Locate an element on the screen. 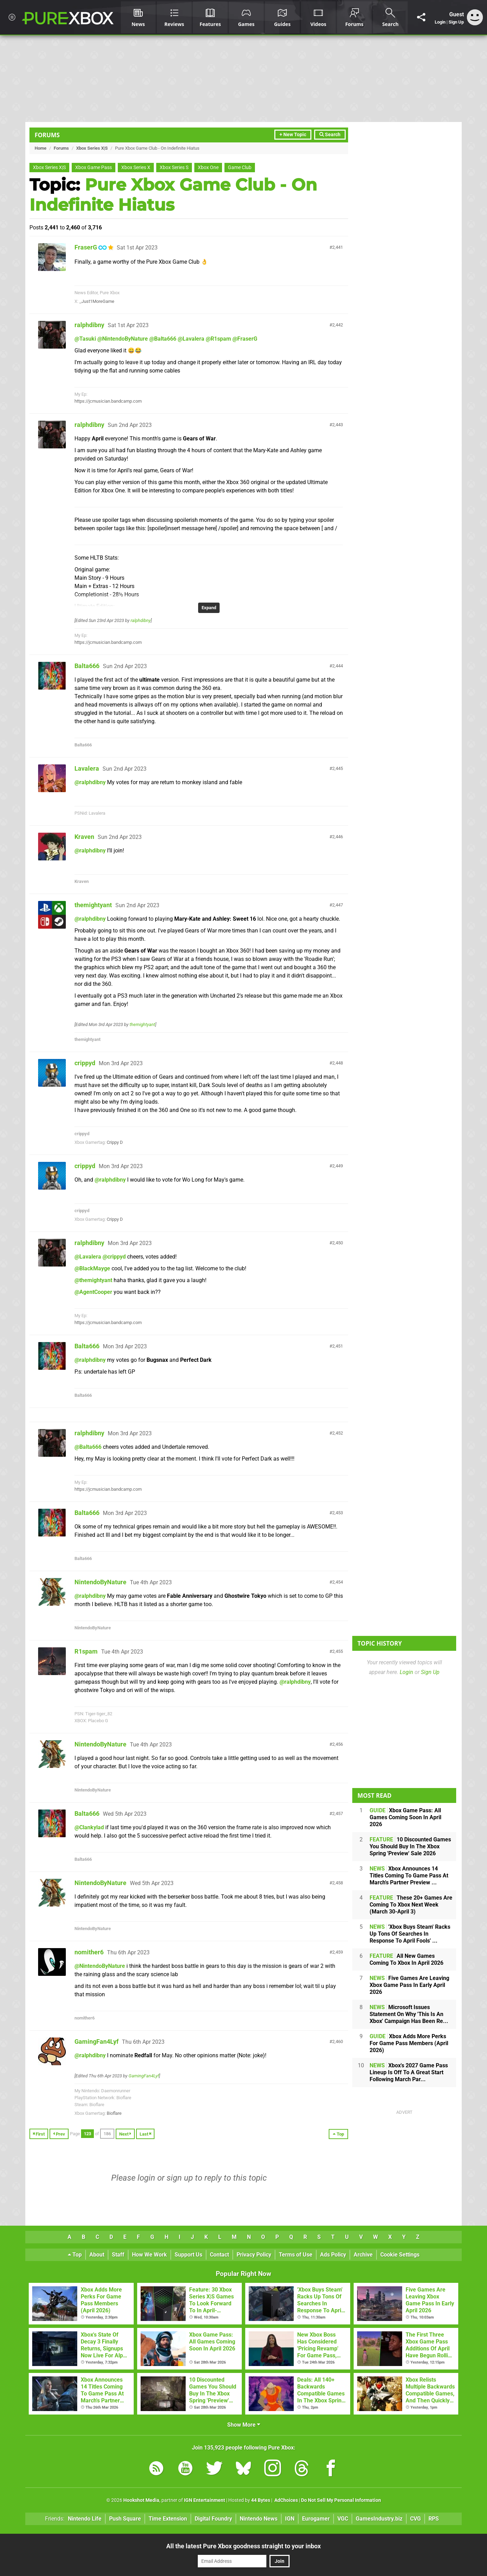  All the latest Pure Xbox goodness straight to your inbox is located at coordinates (243, 2546).